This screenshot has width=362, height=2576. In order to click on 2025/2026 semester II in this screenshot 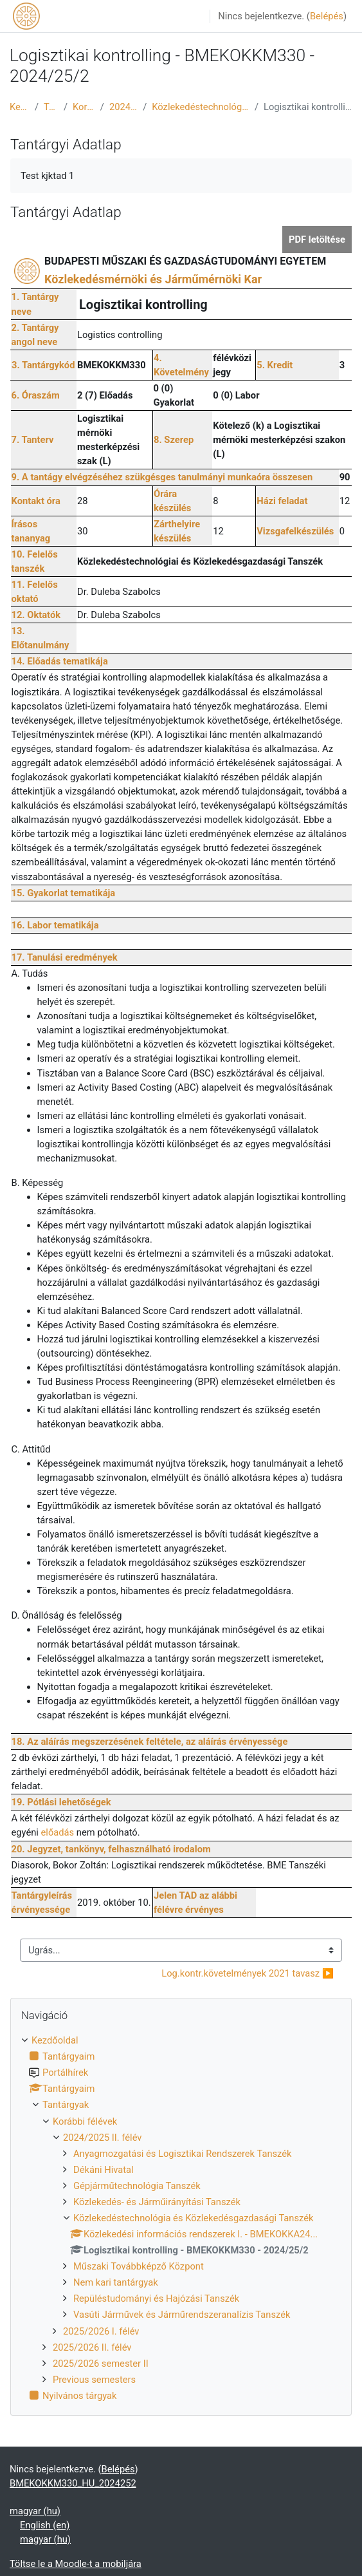, I will do `click(101, 2363)`.